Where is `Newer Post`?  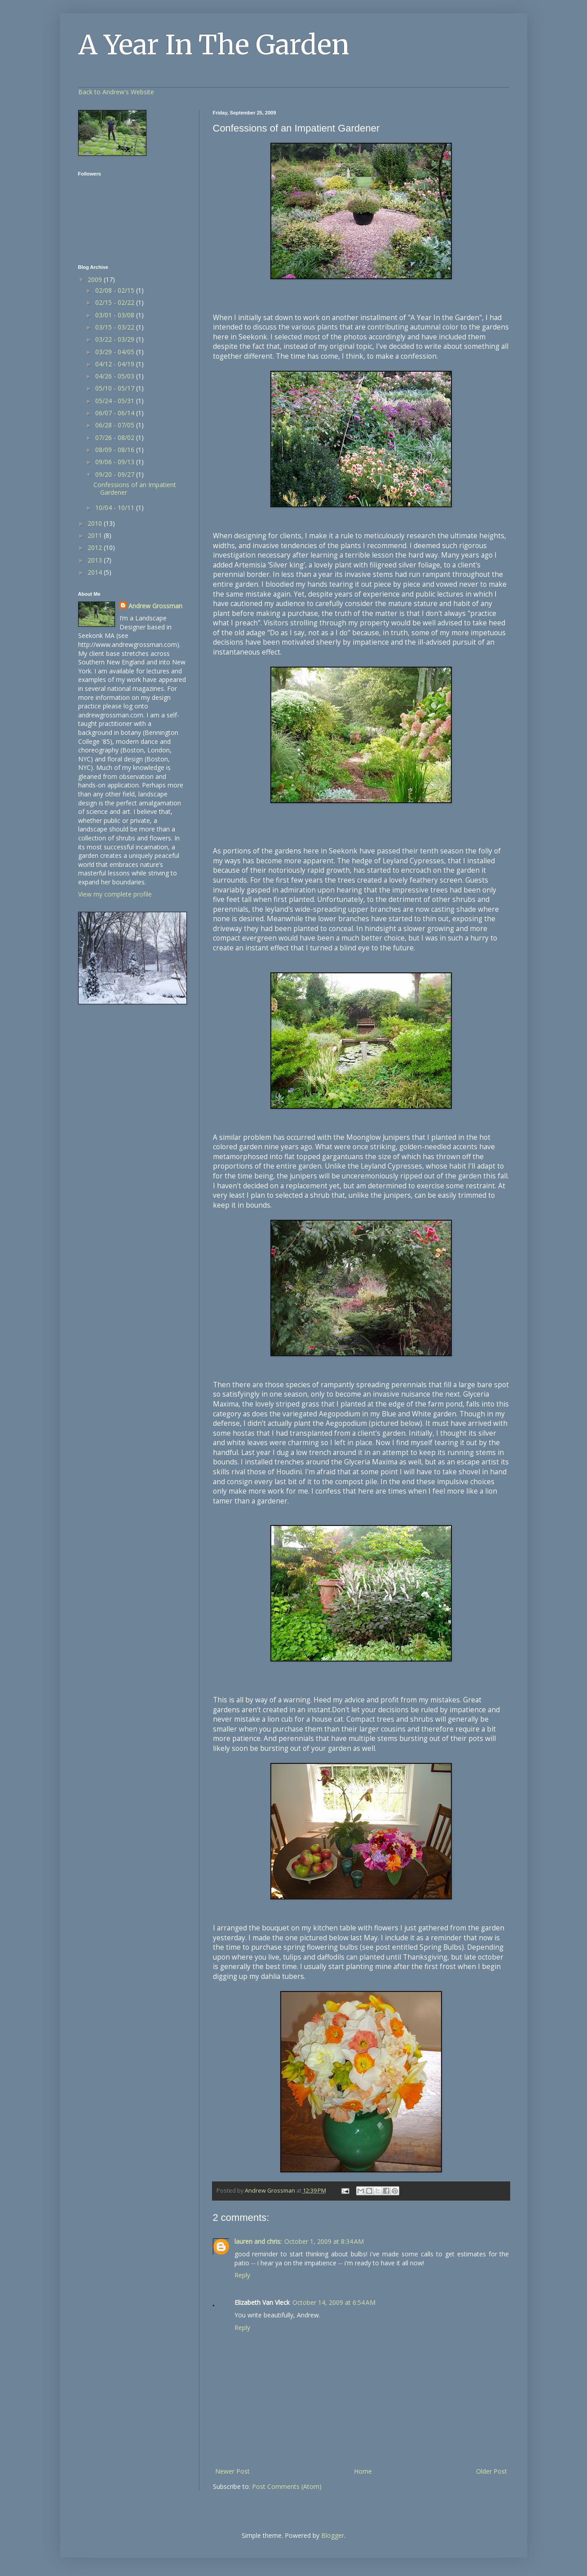
Newer Post is located at coordinates (232, 2471).